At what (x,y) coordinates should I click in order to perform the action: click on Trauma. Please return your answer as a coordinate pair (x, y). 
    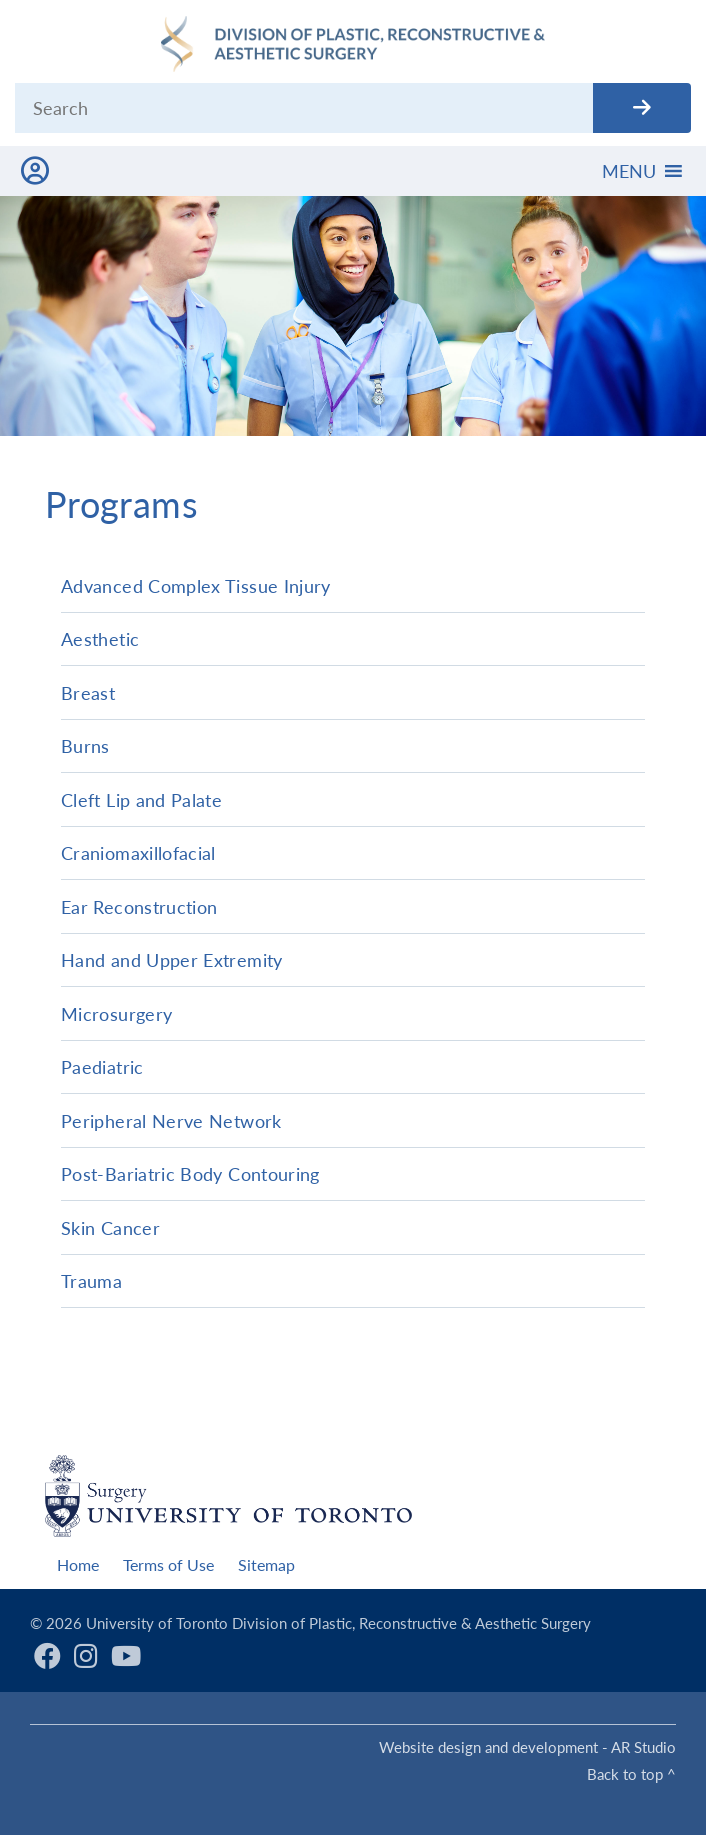
    Looking at the image, I should click on (91, 1281).